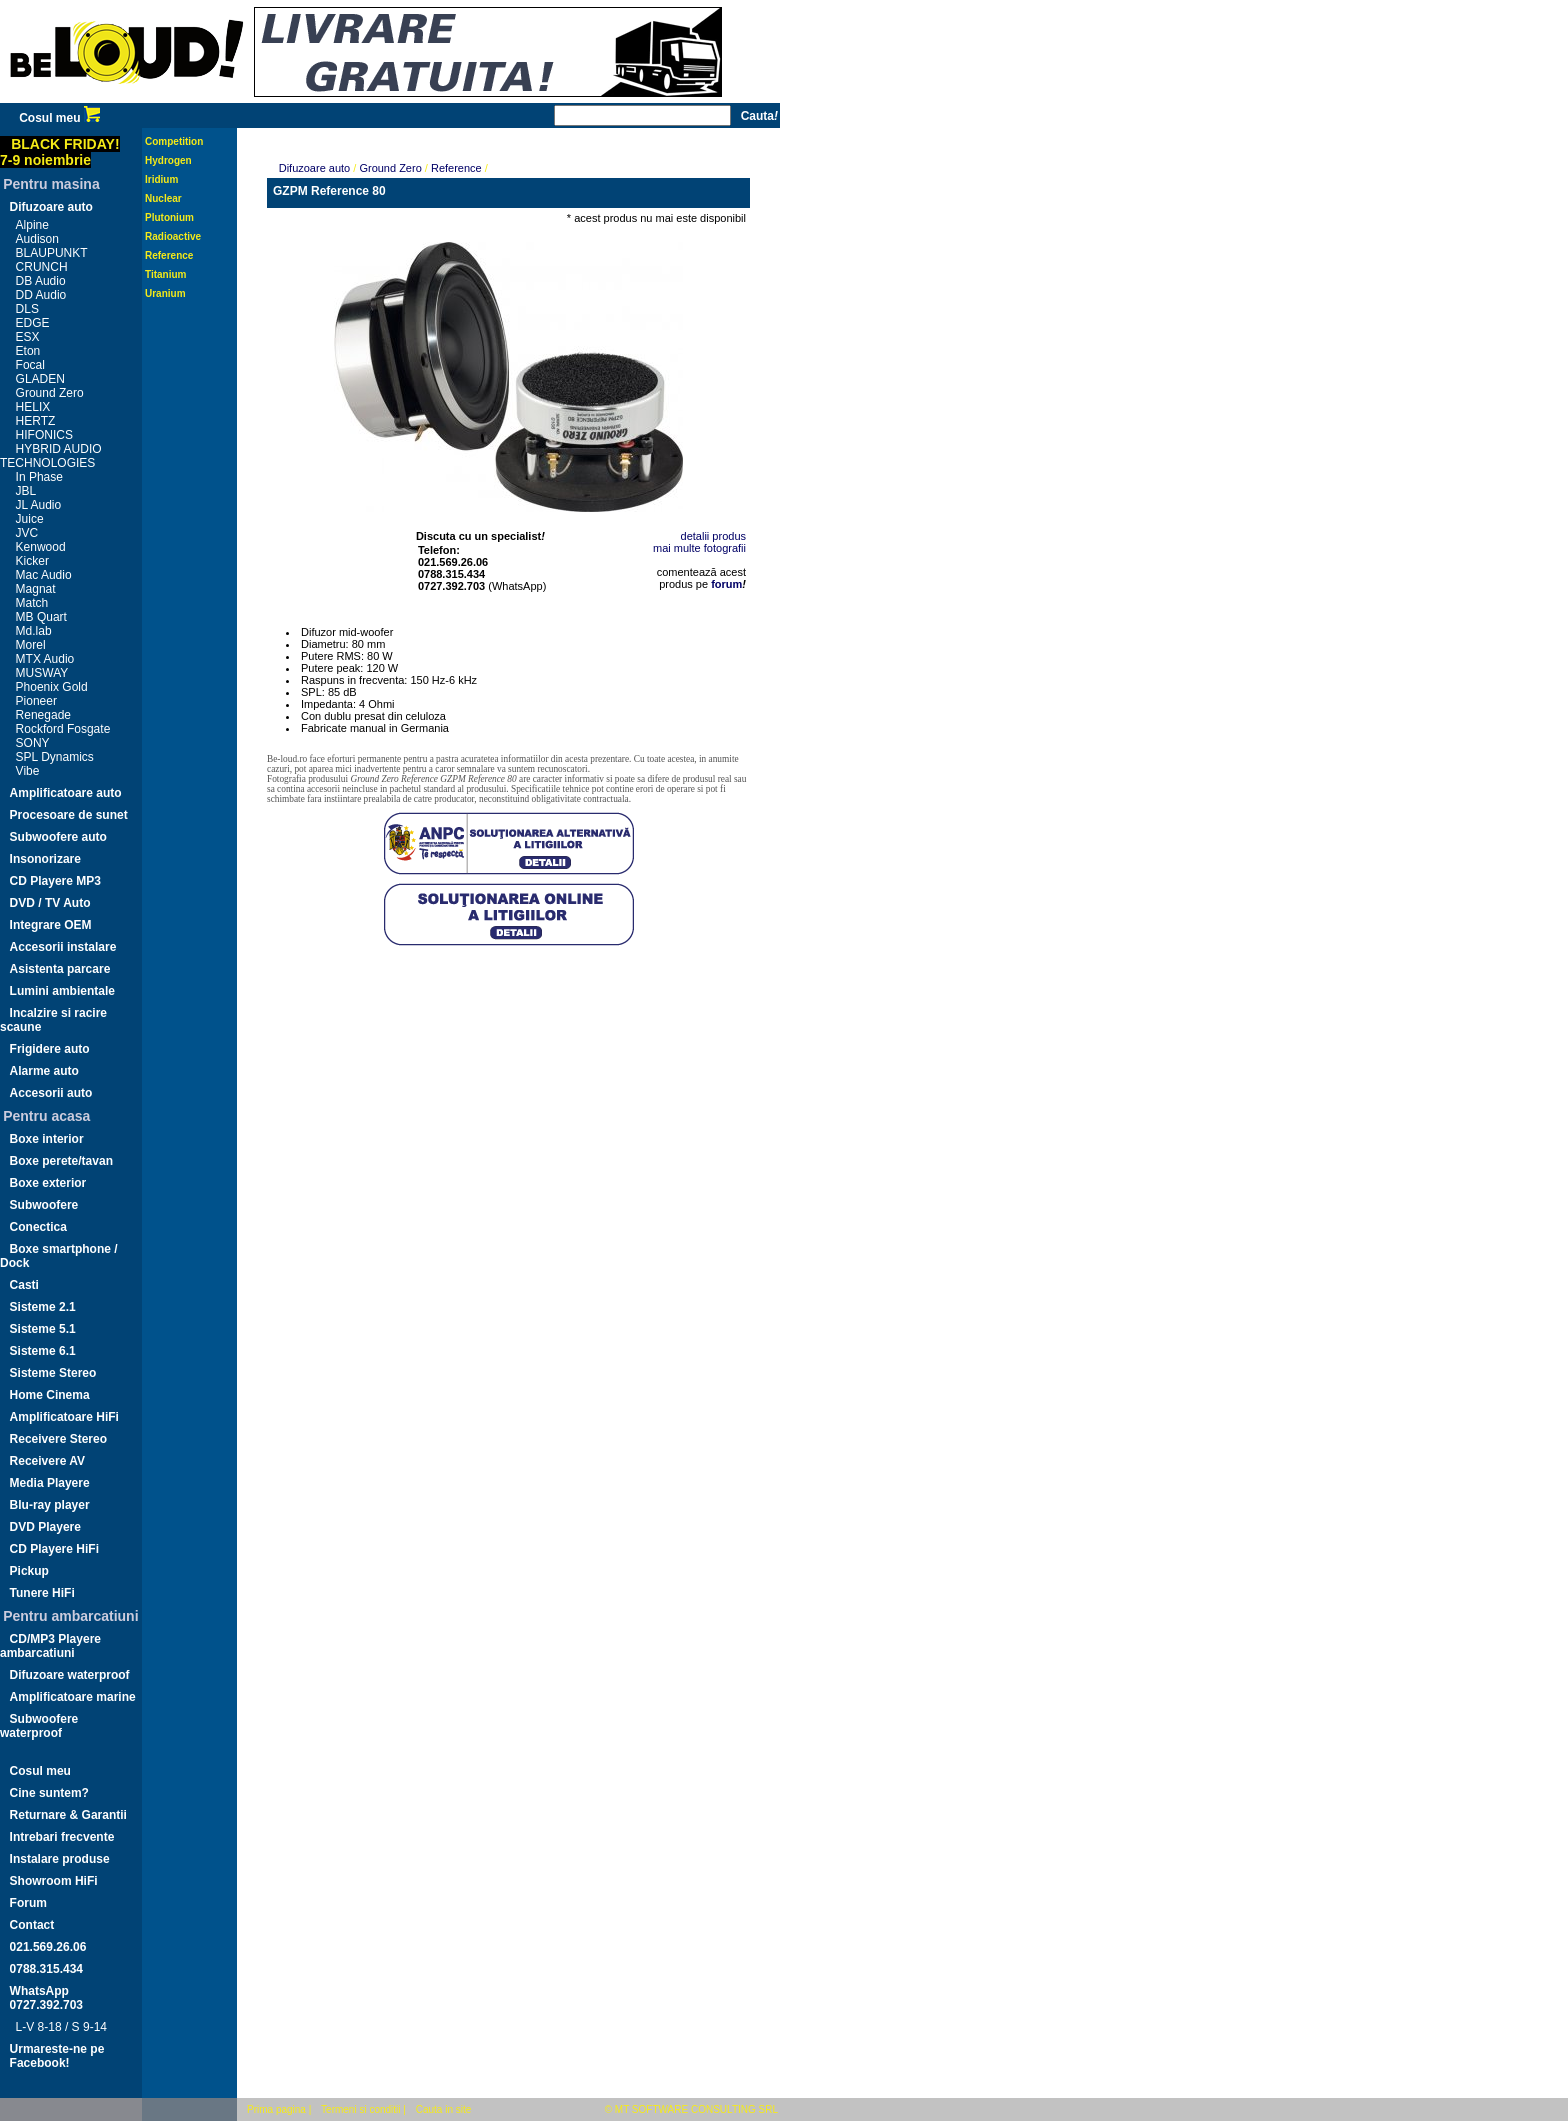 The image size is (1568, 2121). Describe the element at coordinates (58, 837) in the screenshot. I see `Subwoofere auto` at that location.